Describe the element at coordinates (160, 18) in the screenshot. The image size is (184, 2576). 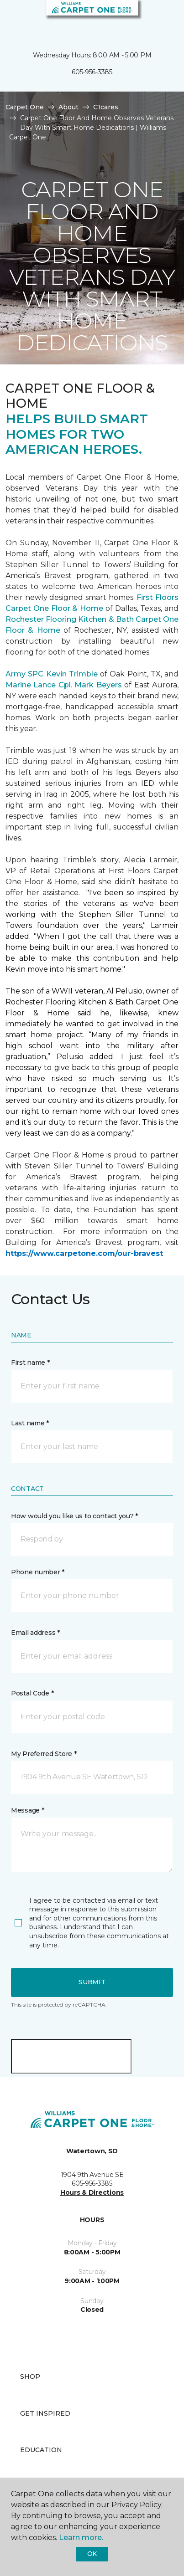
I see `[Favorites]` at that location.